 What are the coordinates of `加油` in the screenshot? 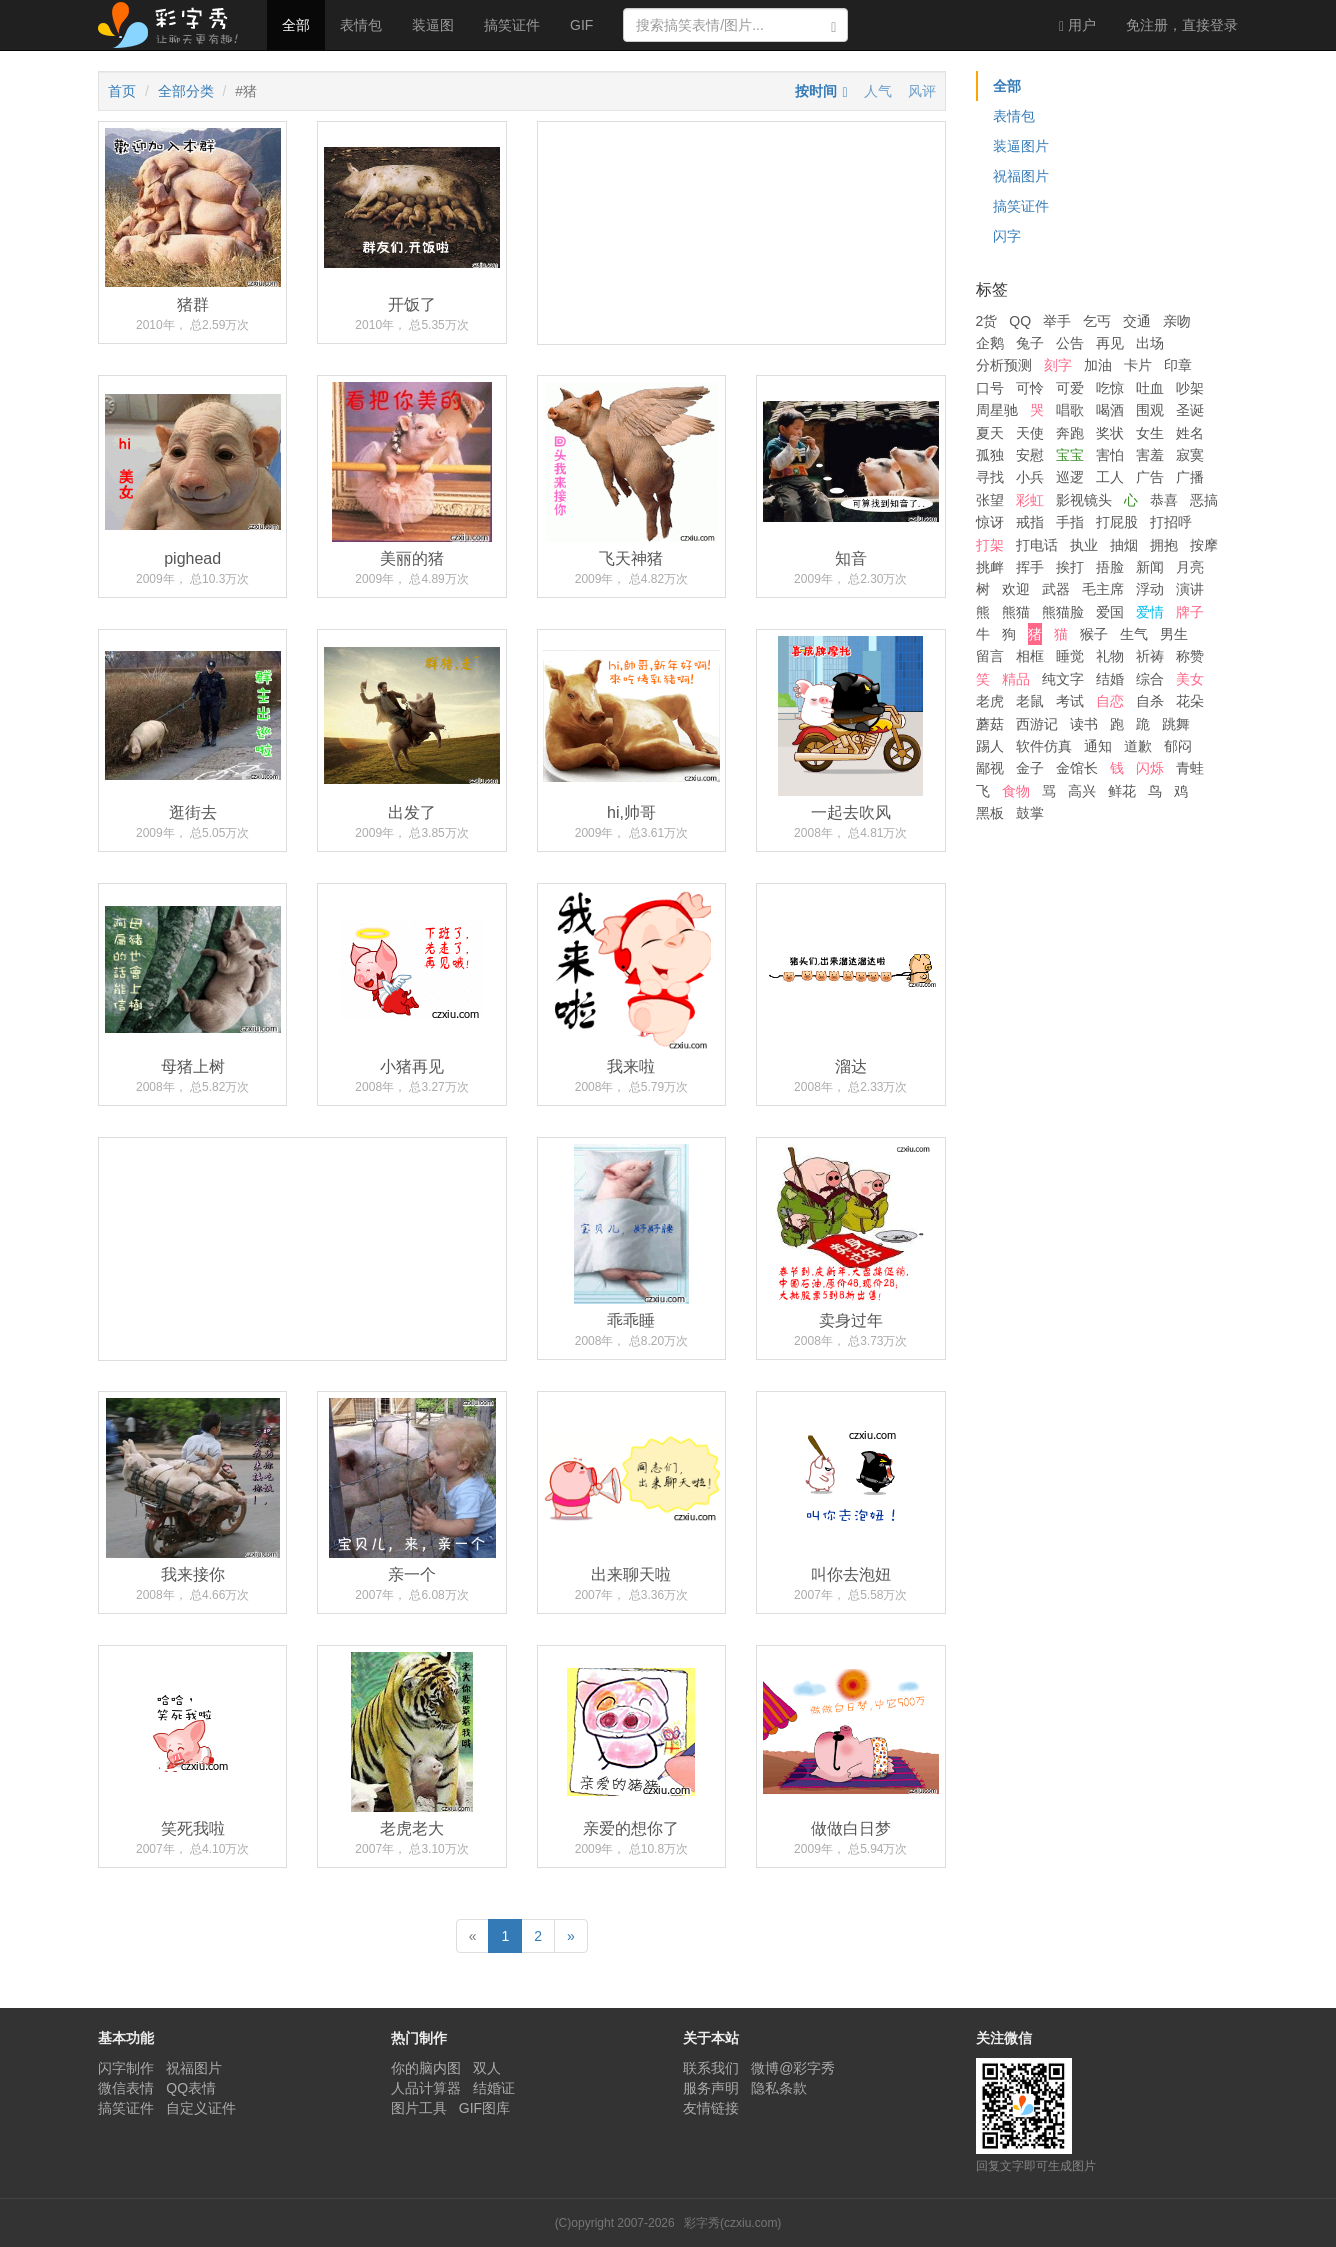 It's located at (1098, 365).